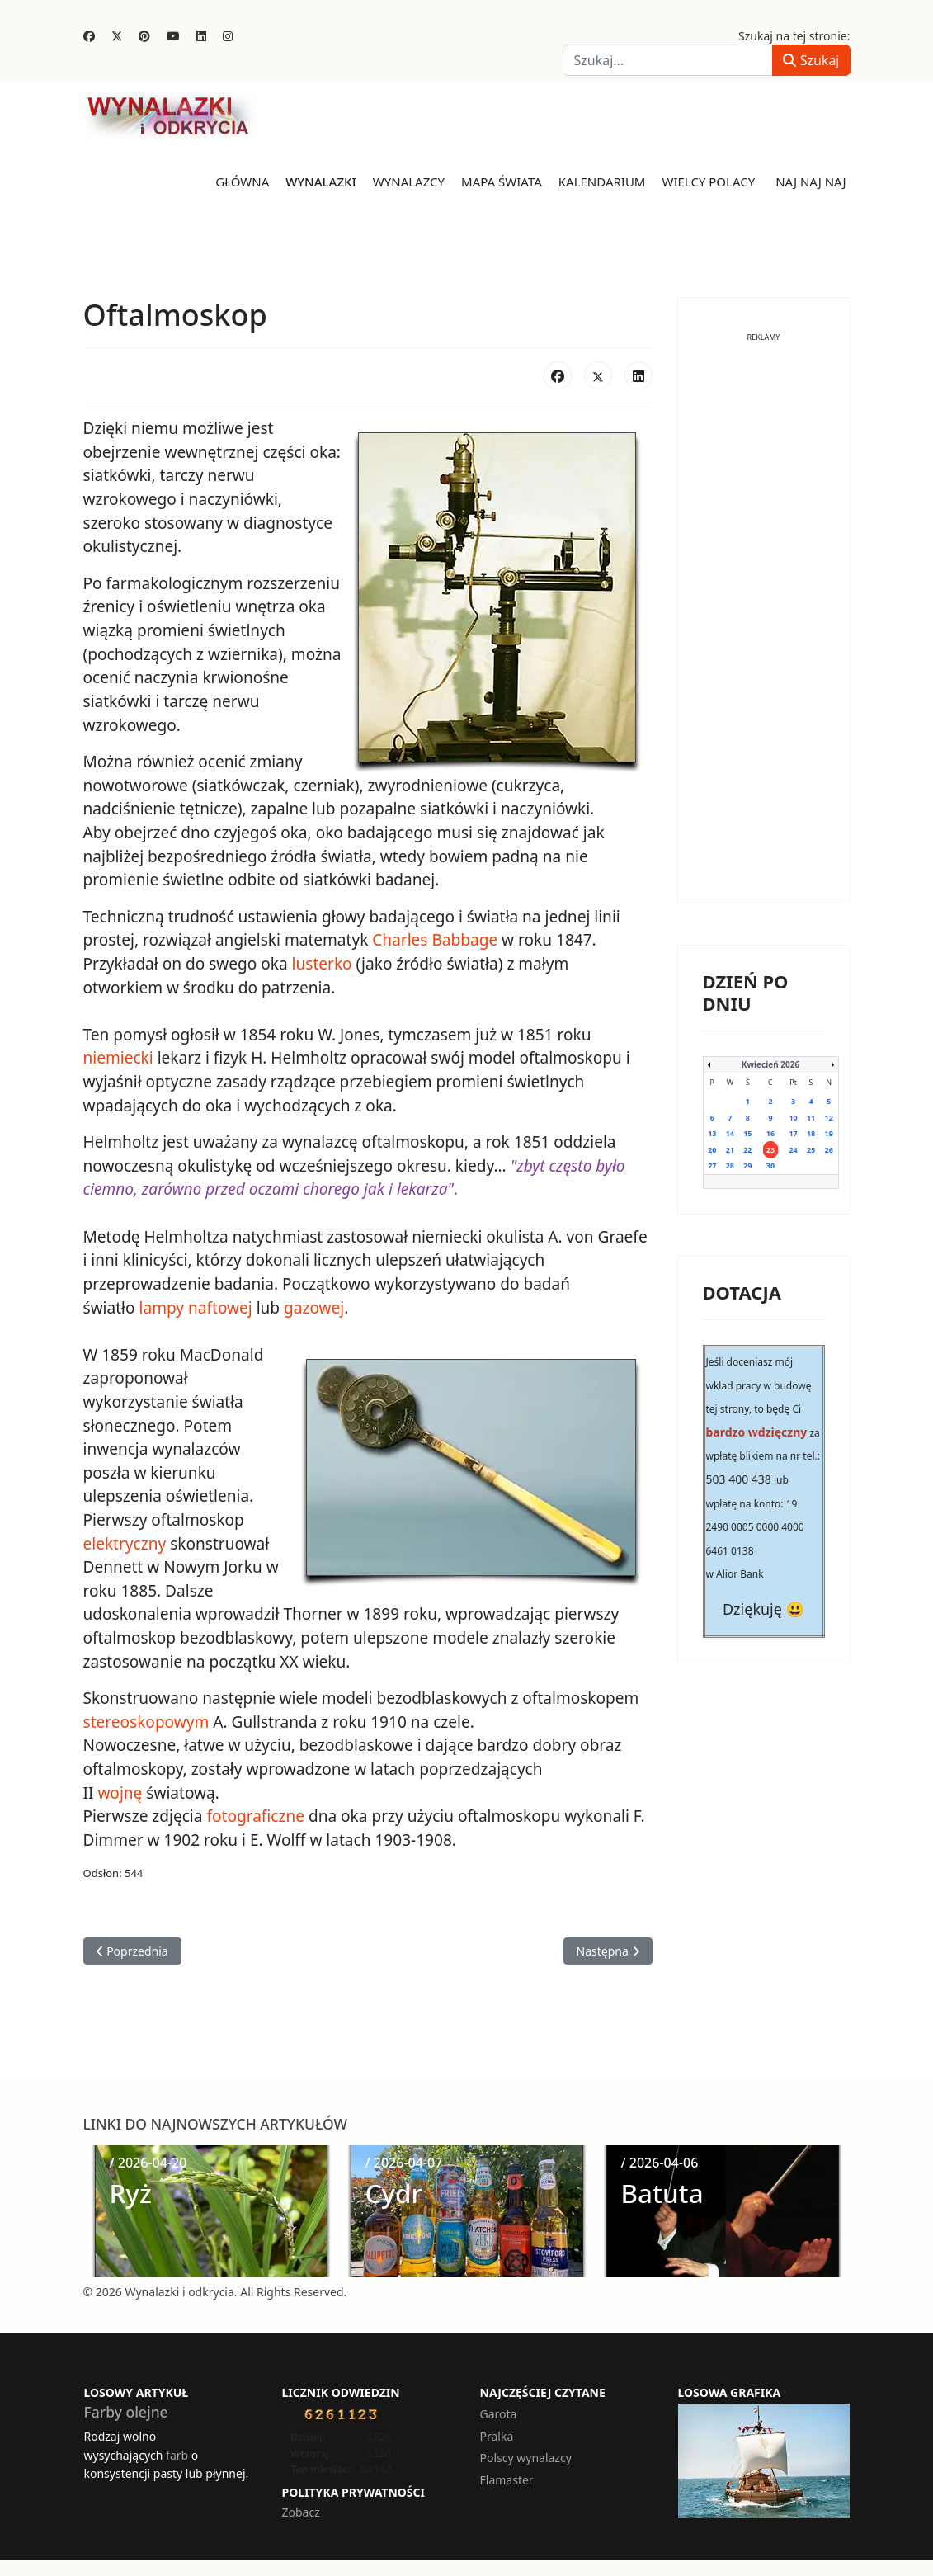 Image resolution: width=933 pixels, height=2576 pixels. I want to click on 14, so click(730, 1133).